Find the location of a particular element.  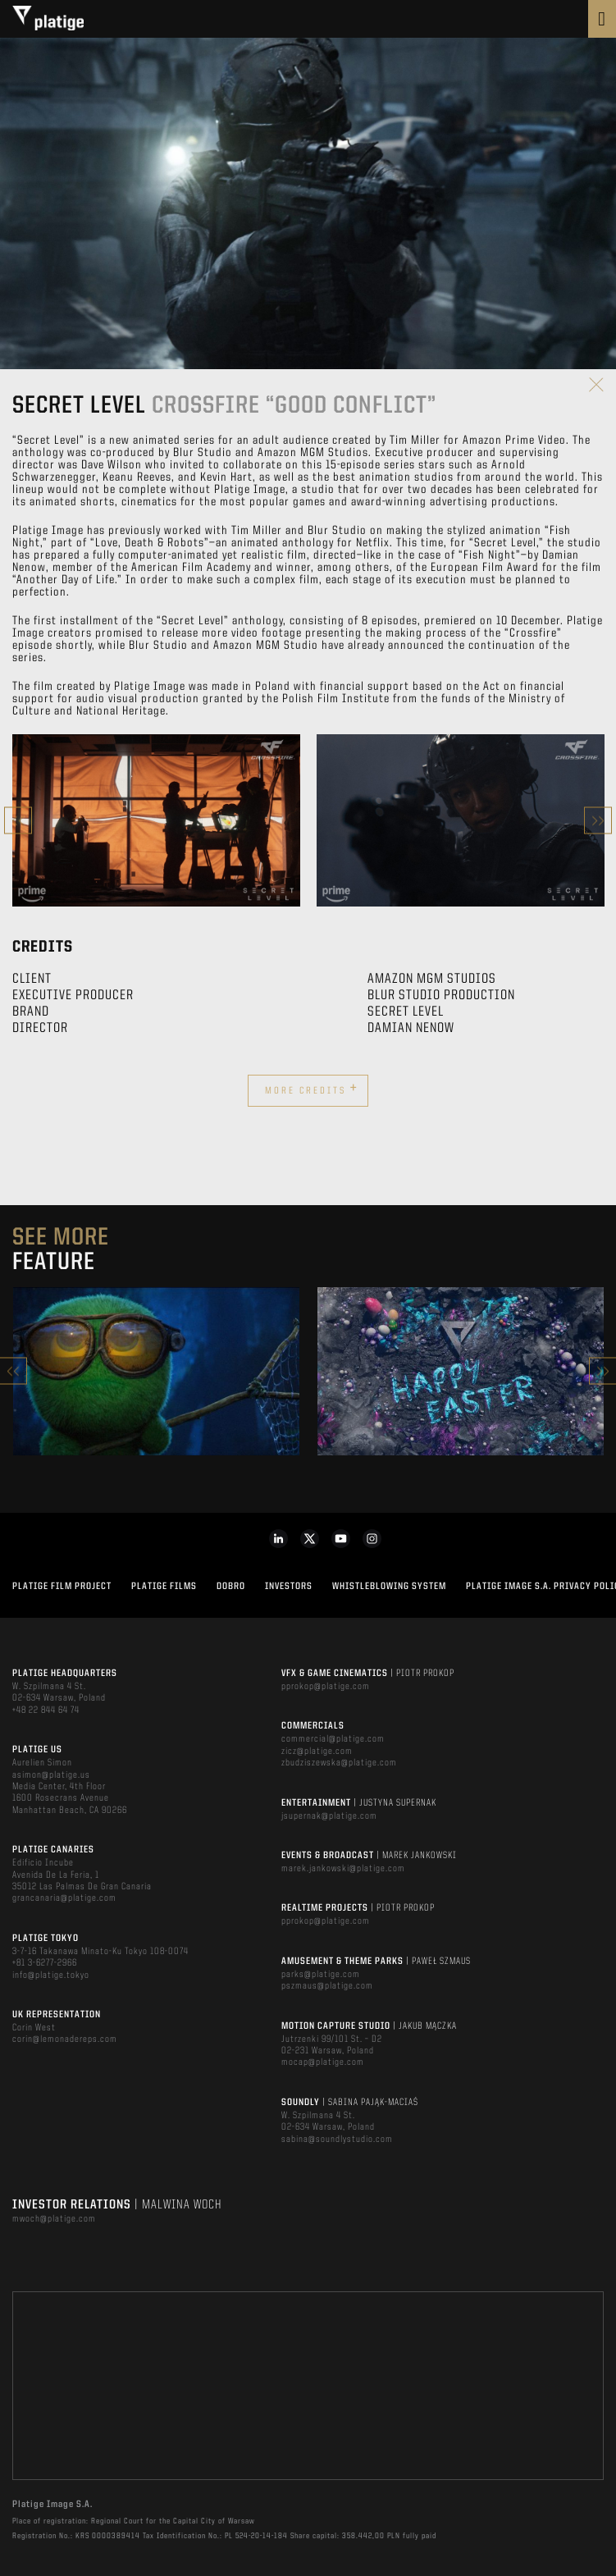

zicz@platige.com is located at coordinates (317, 1751).